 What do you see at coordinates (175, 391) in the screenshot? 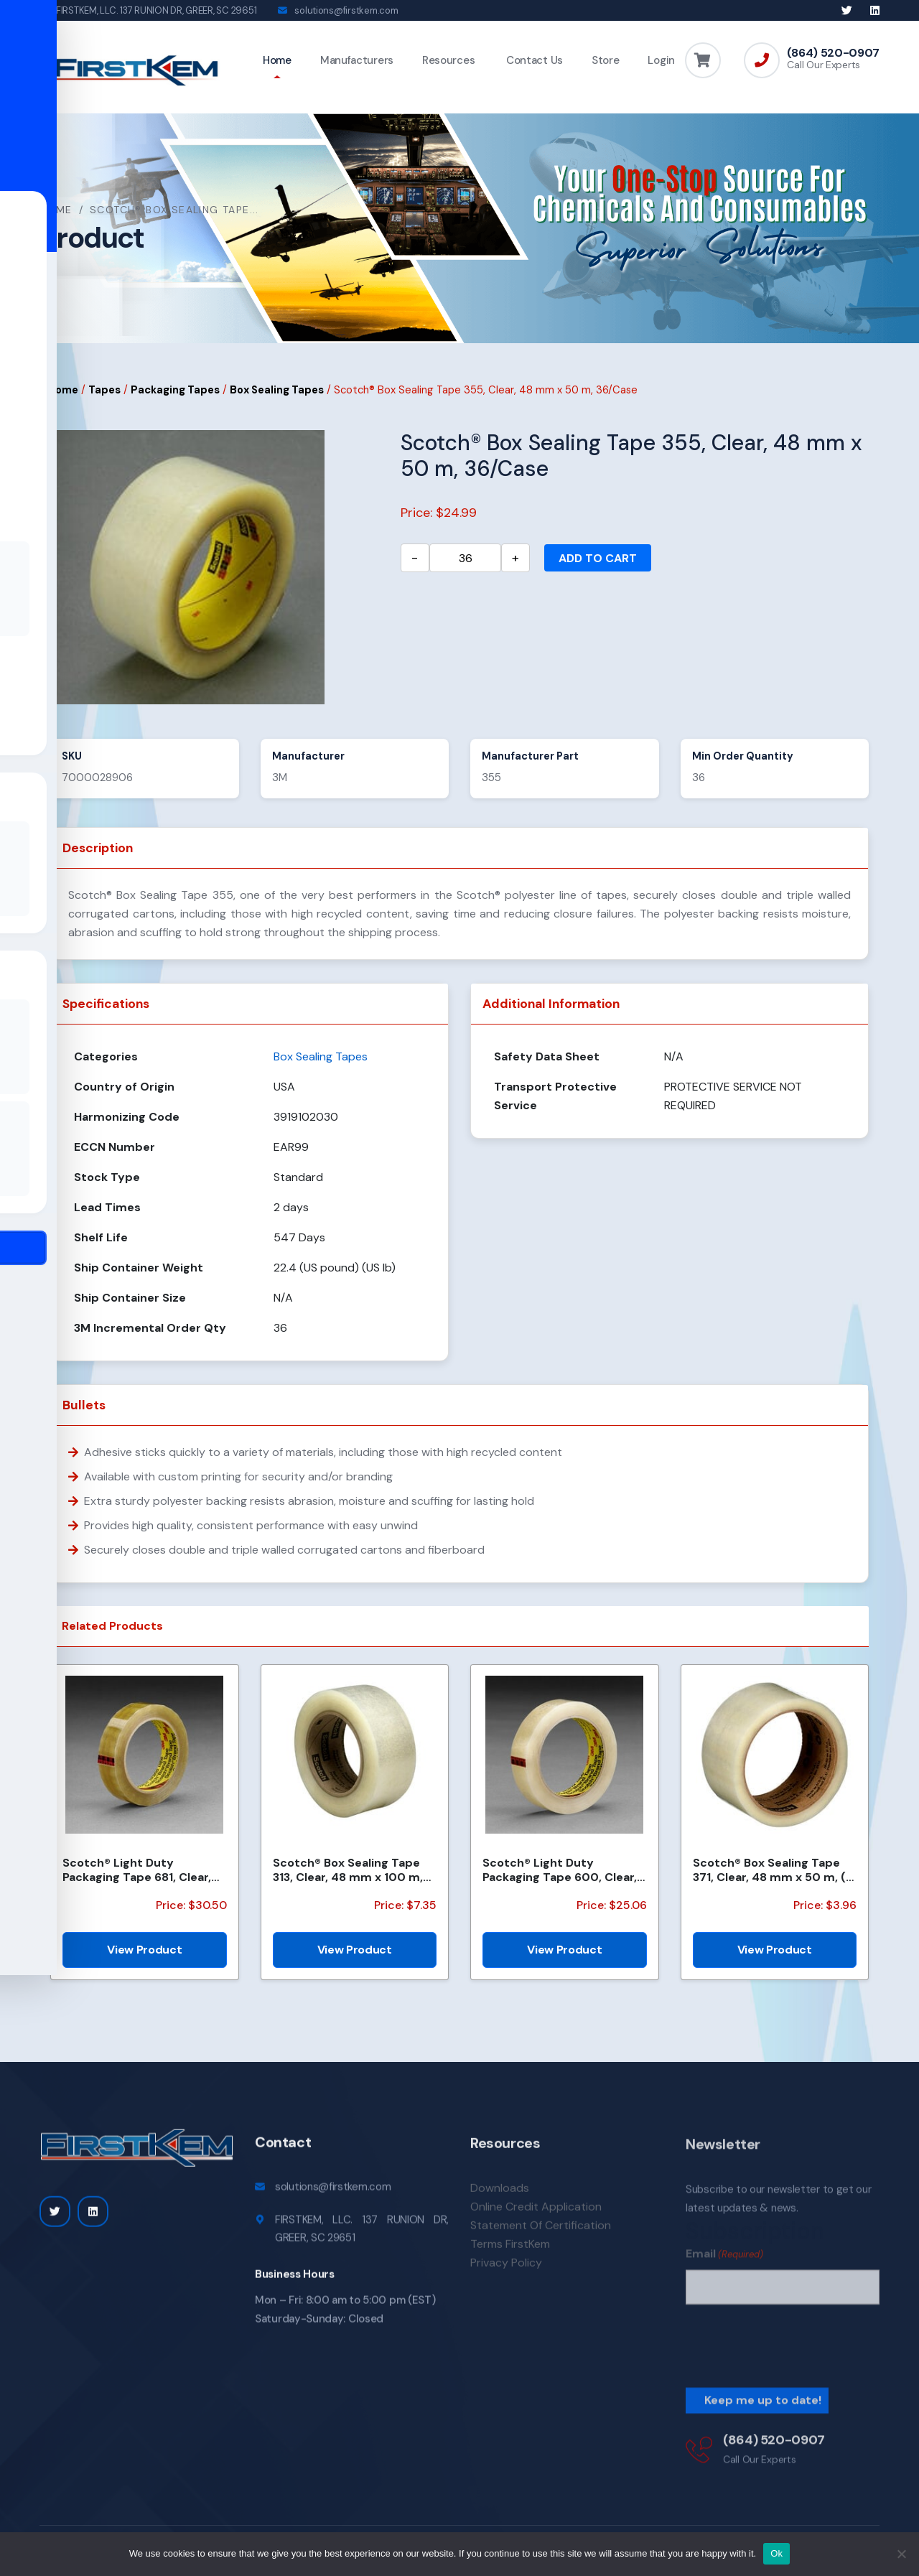
I see `Packaging Tapes` at bounding box center [175, 391].